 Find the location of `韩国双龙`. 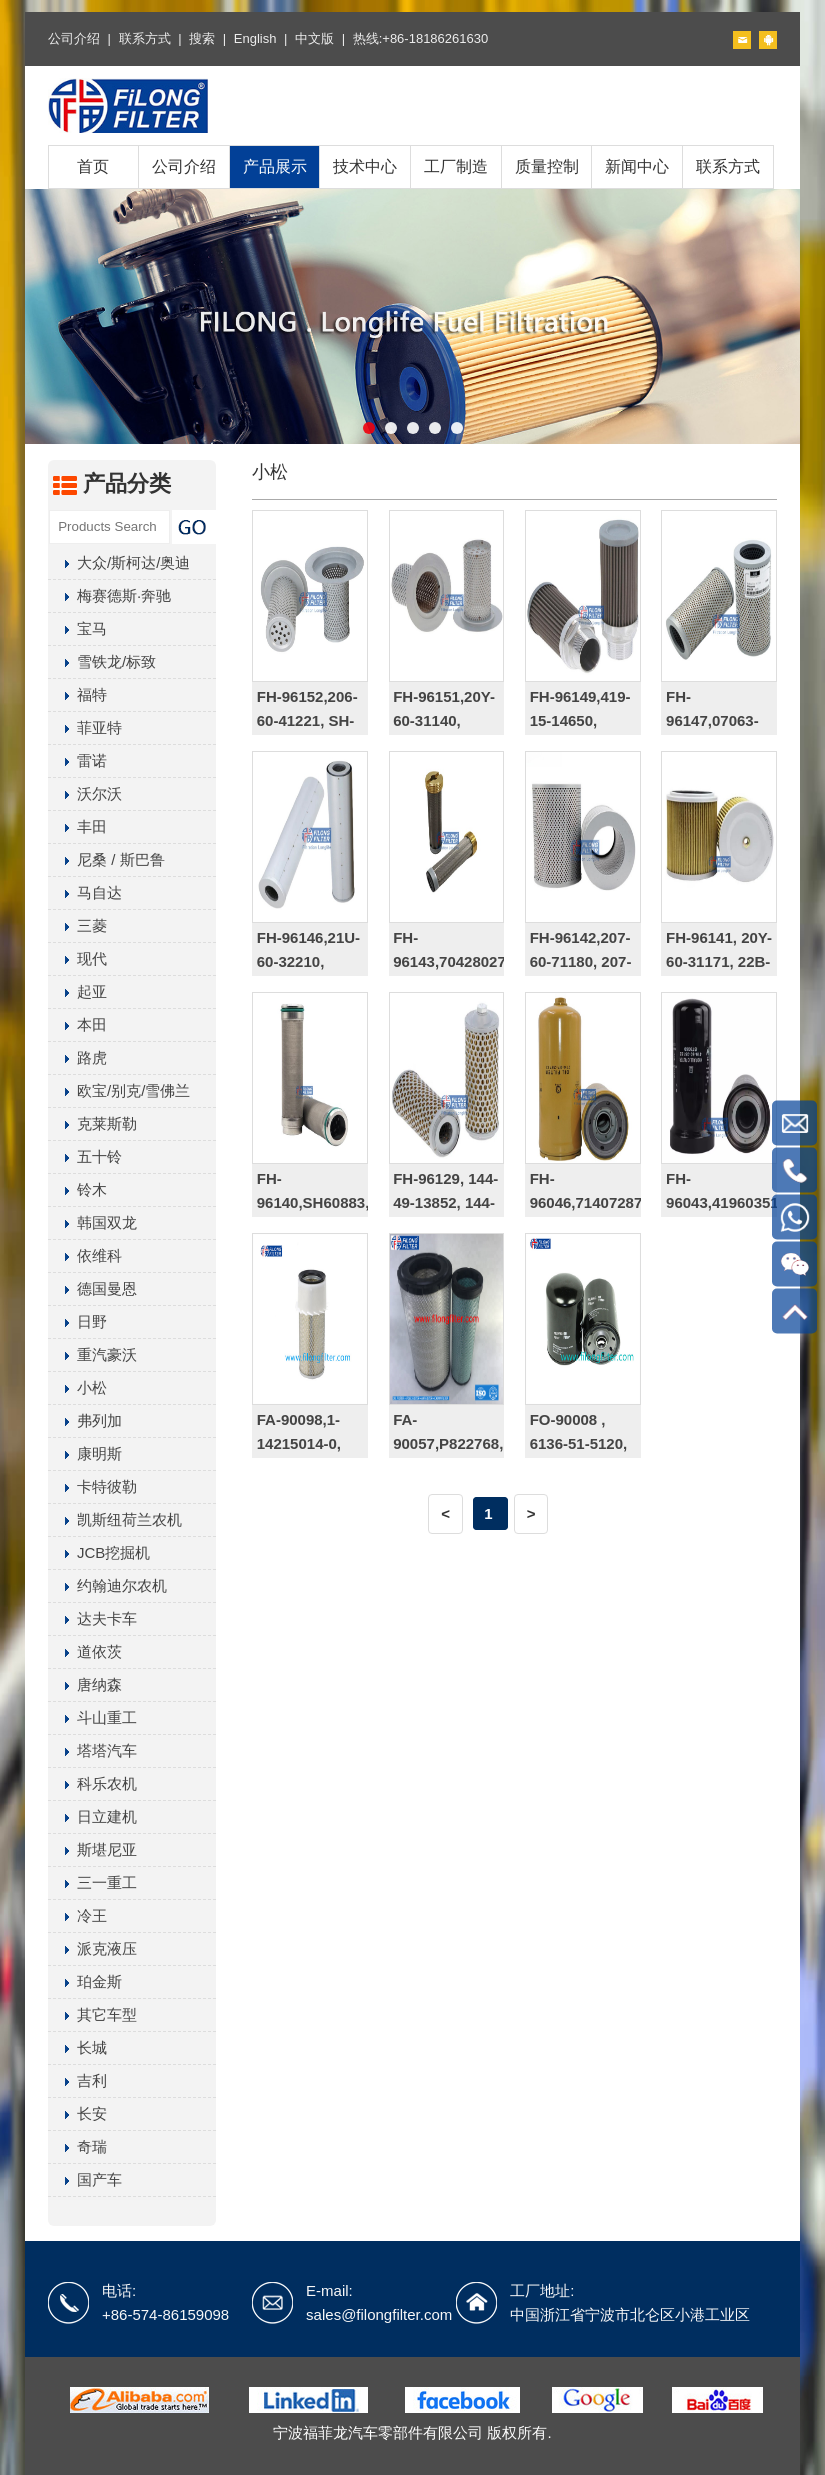

韩国双龙 is located at coordinates (92, 1222).